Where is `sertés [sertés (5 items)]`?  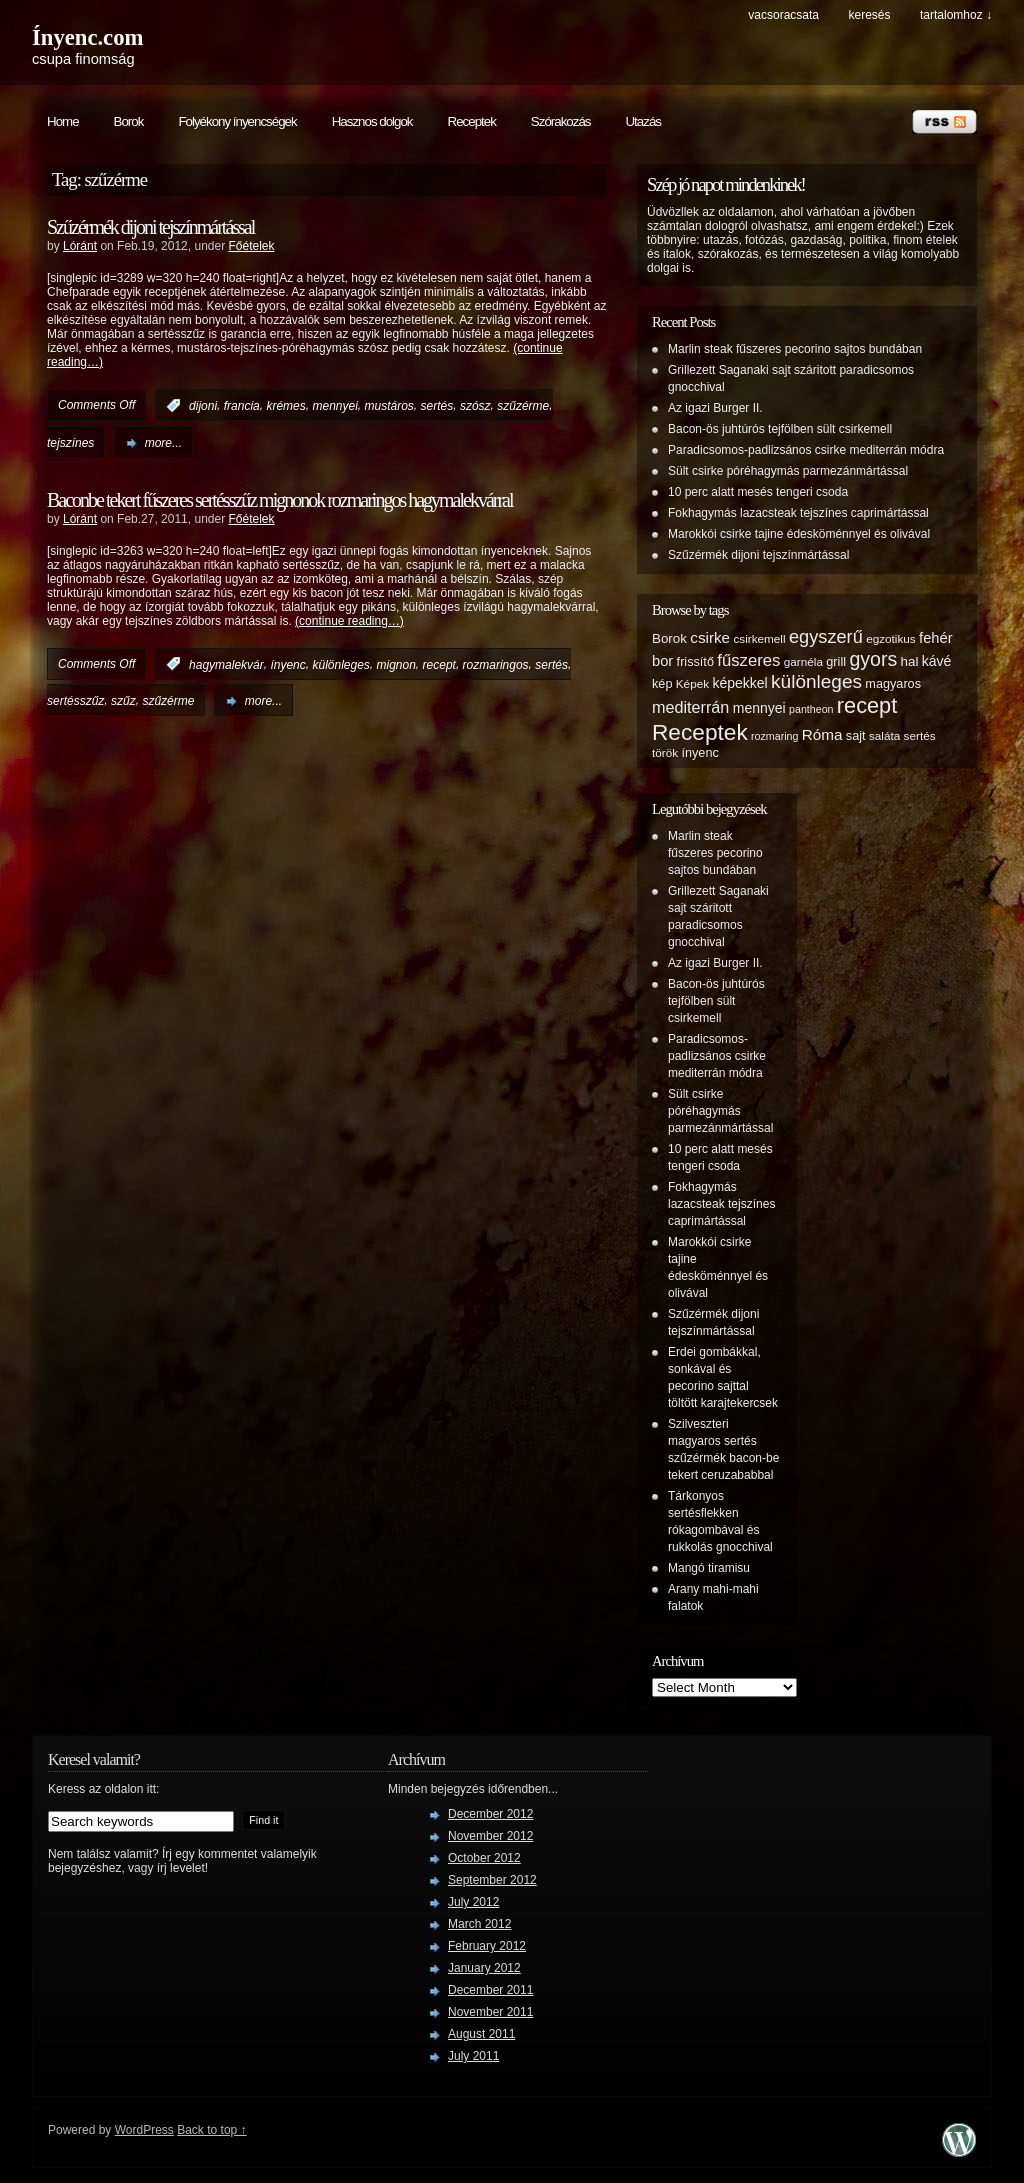 sertés [sertés (5 items)] is located at coordinates (920, 735).